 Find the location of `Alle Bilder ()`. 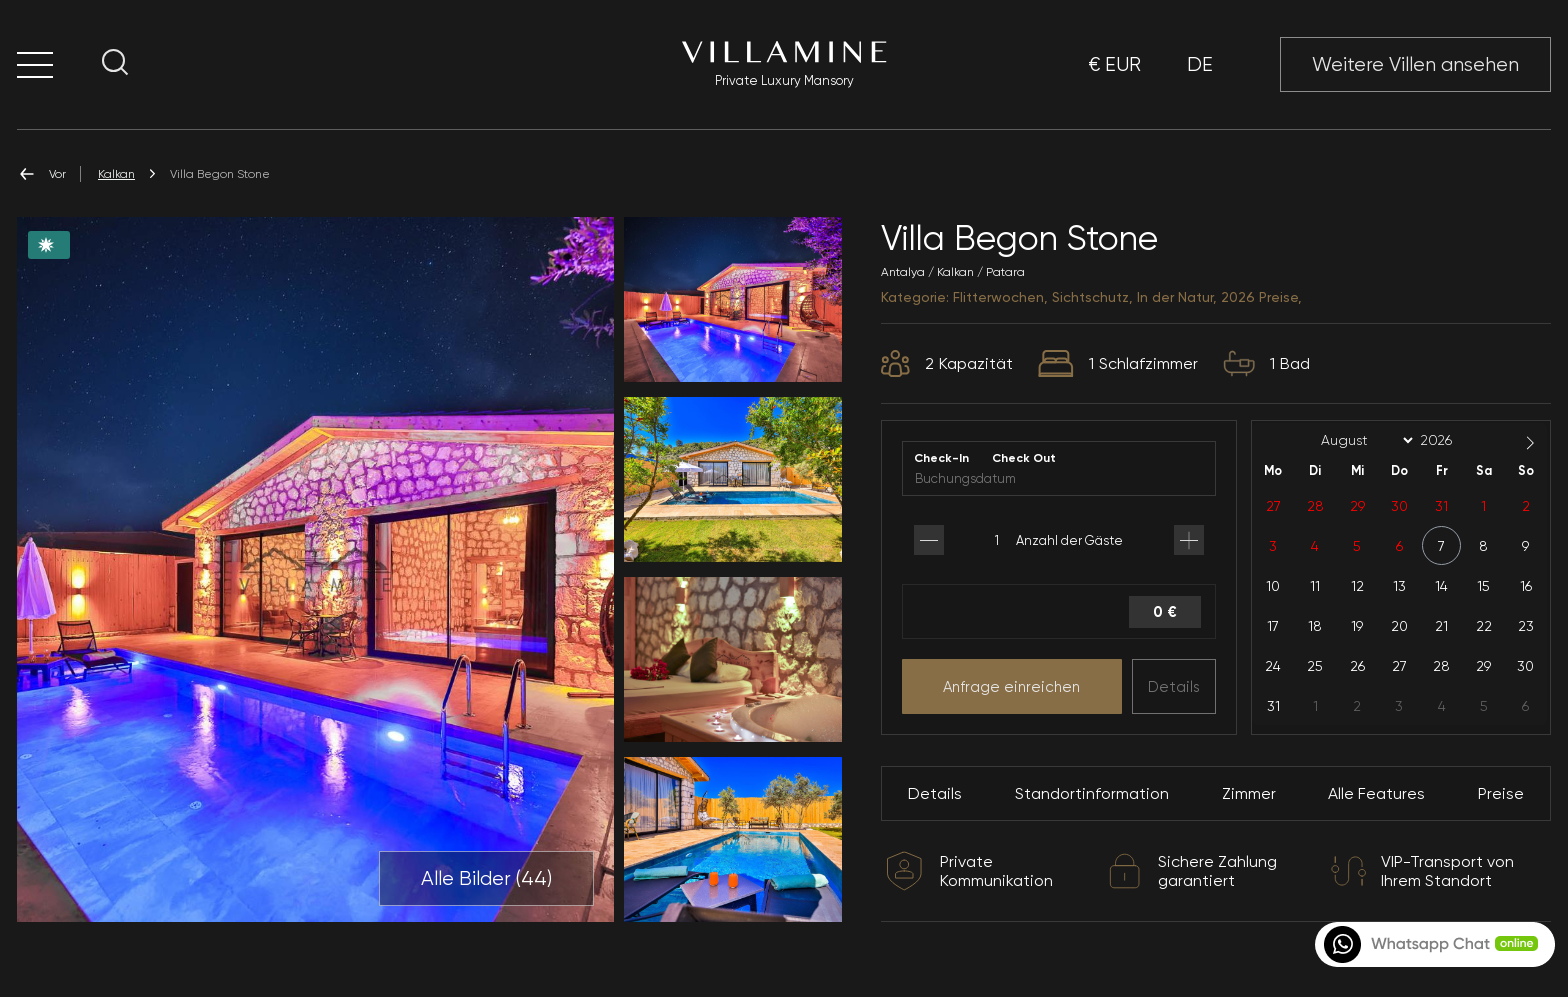

Alle Bilder () is located at coordinates (486, 879).